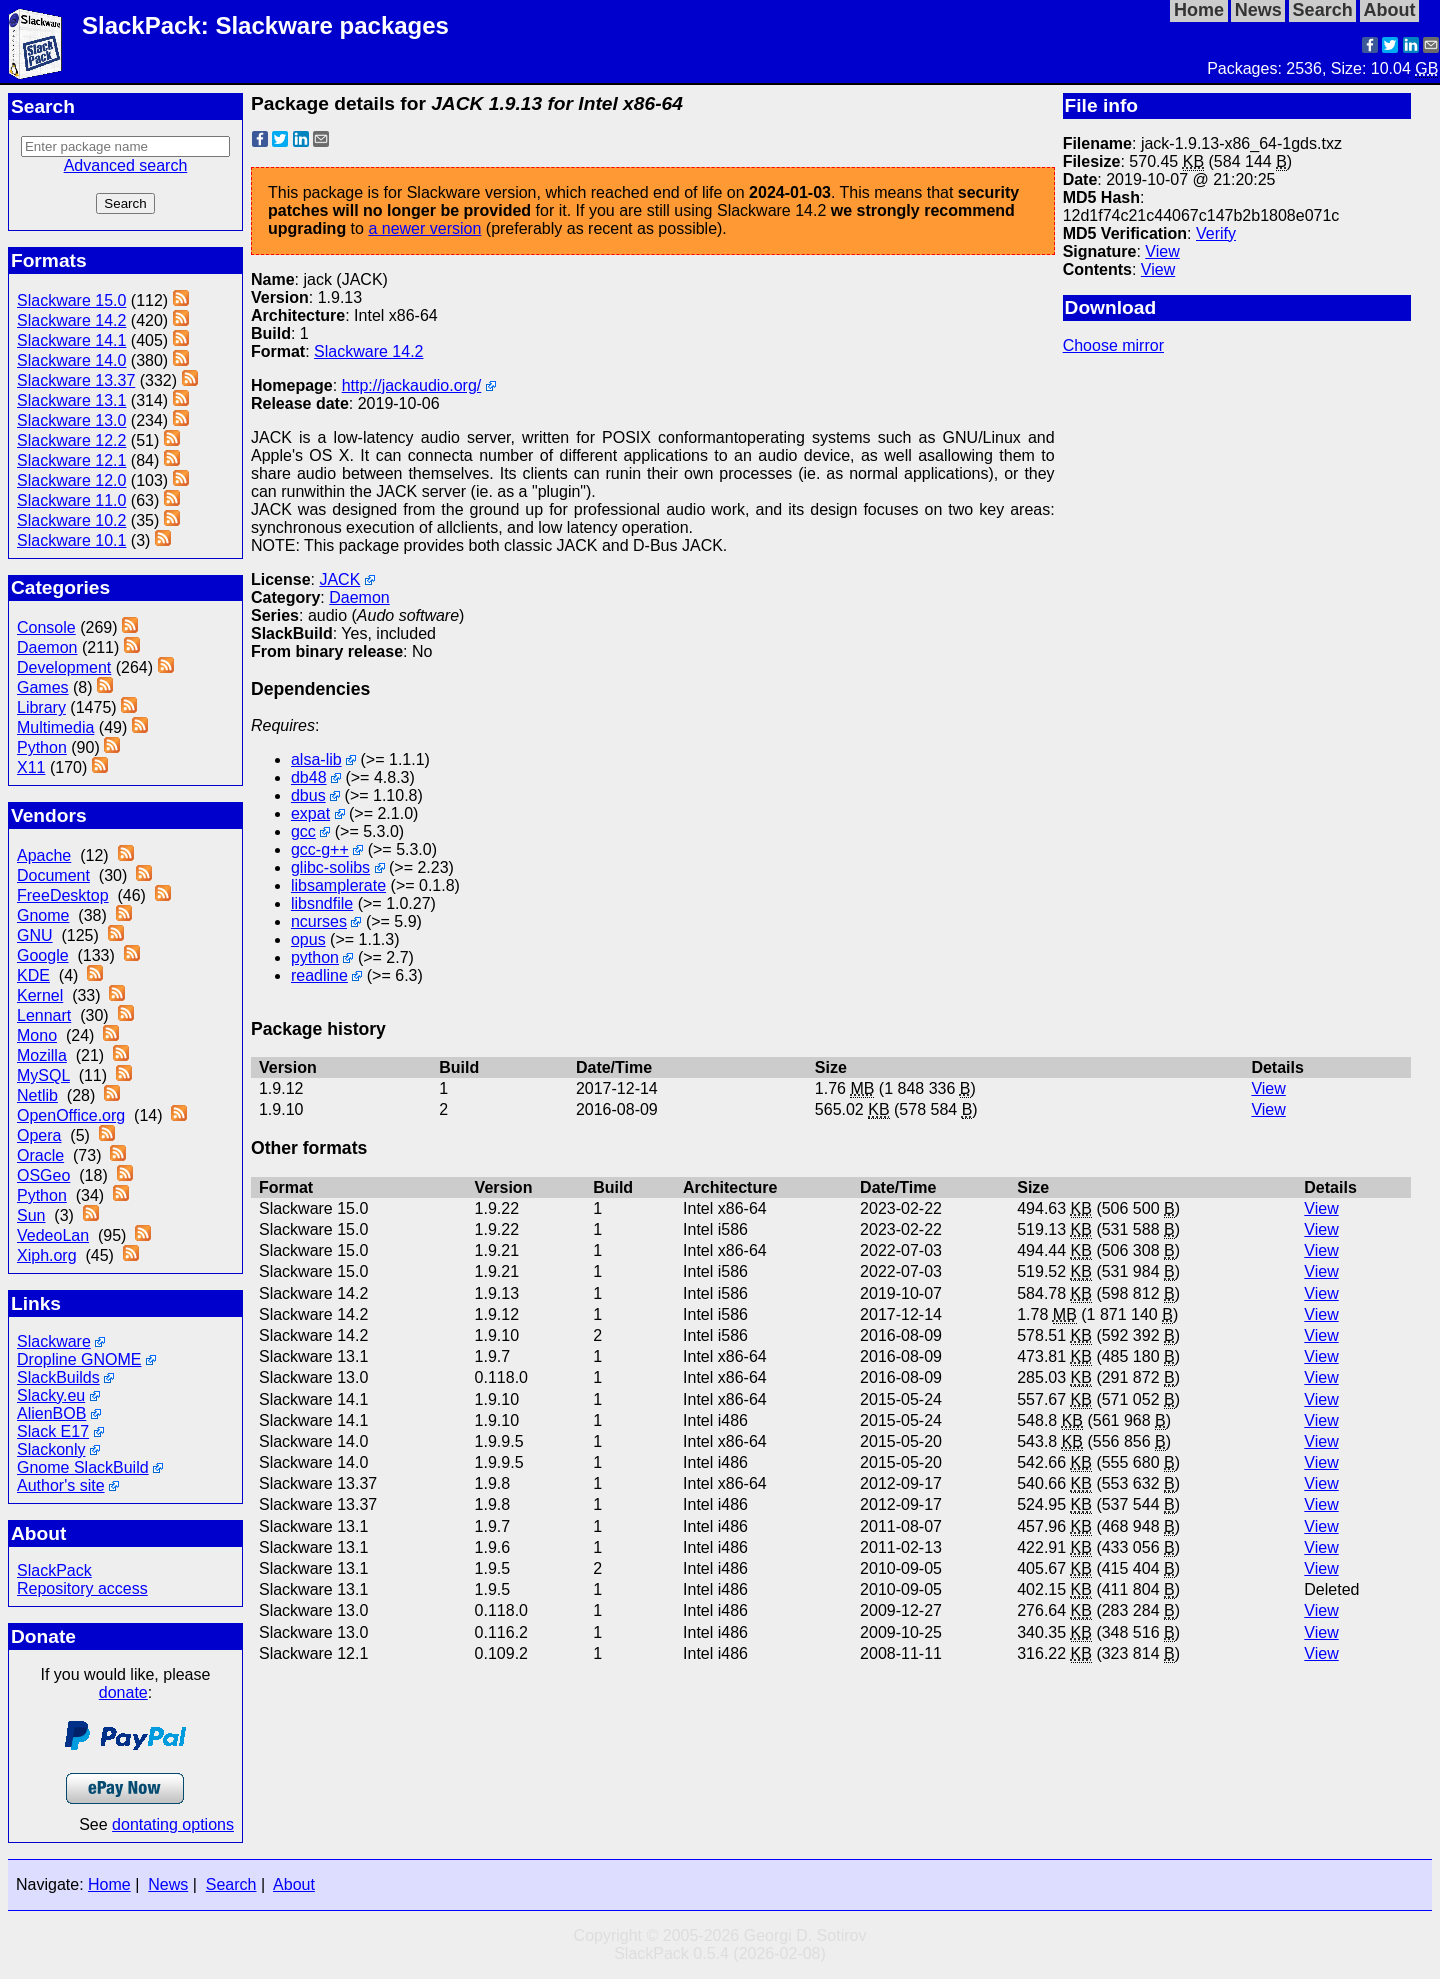 The image size is (1440, 1979). I want to click on Document, so click(53, 875).